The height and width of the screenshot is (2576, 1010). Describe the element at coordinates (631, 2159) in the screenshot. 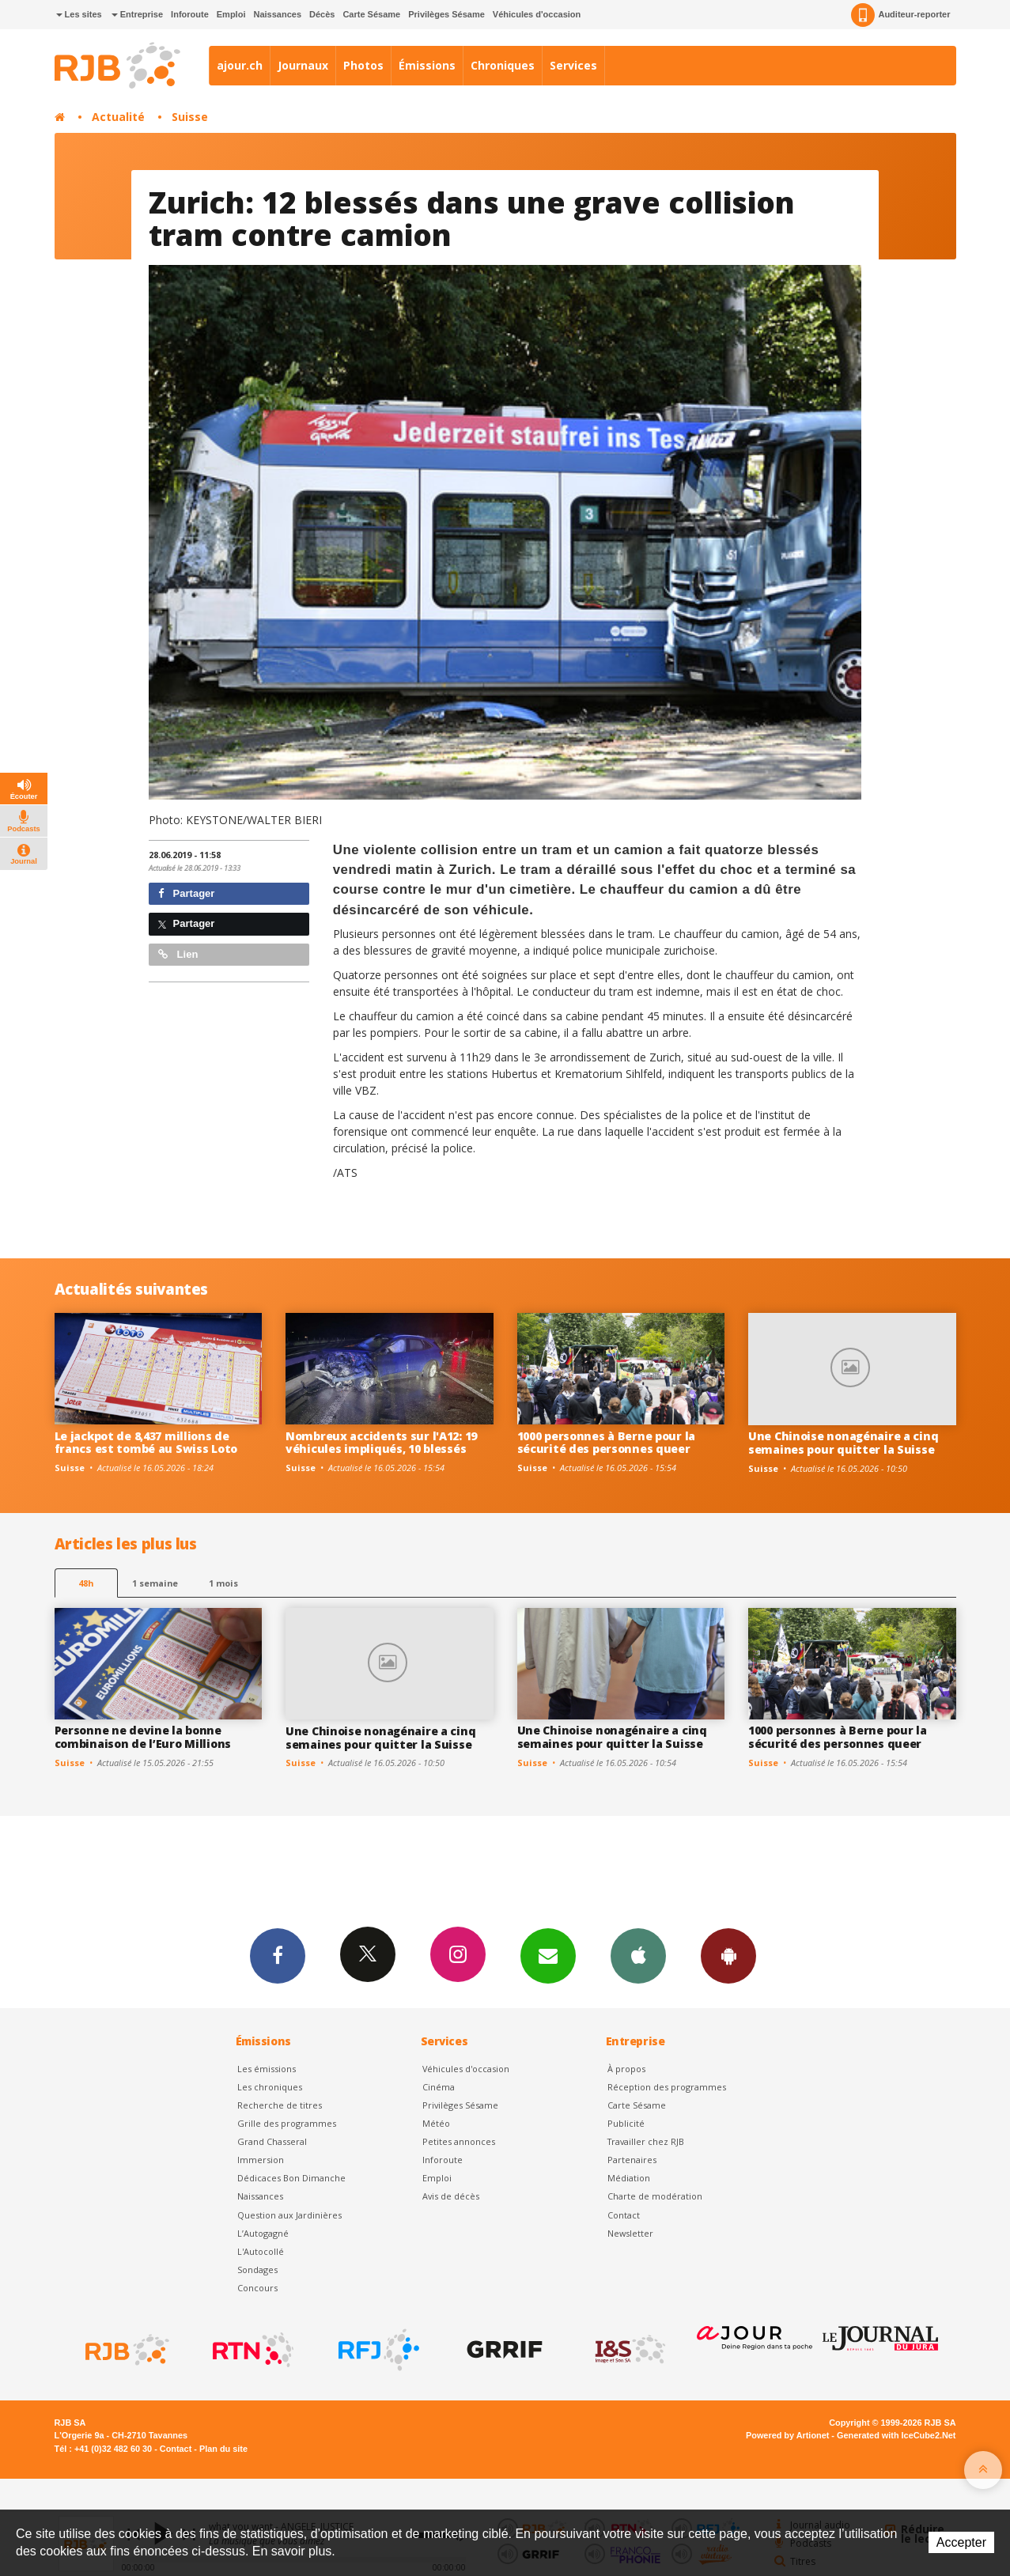

I see `Partenaires` at that location.